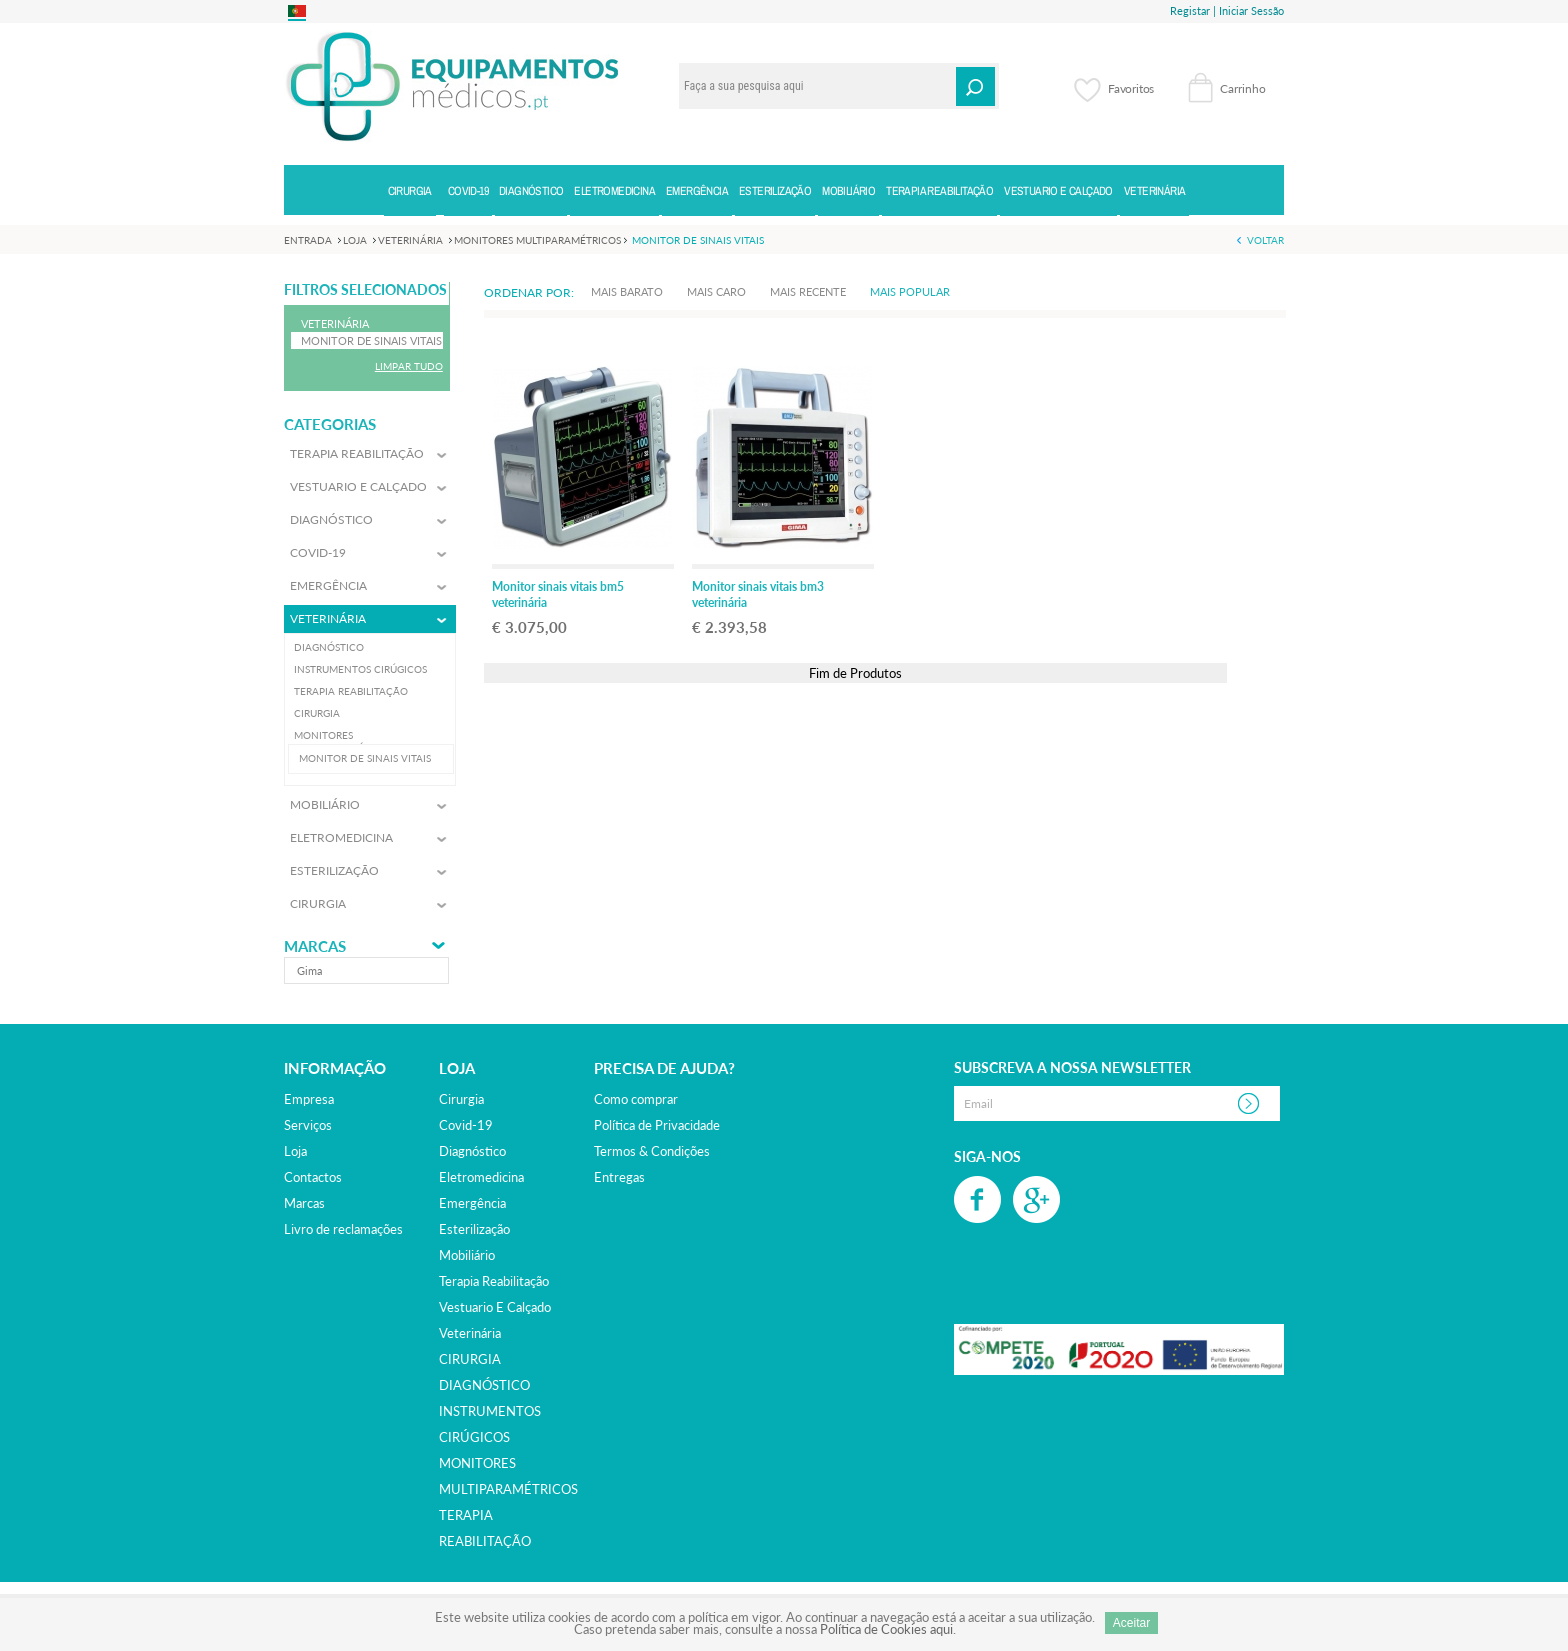  Describe the element at coordinates (309, 1099) in the screenshot. I see `Empresa` at that location.